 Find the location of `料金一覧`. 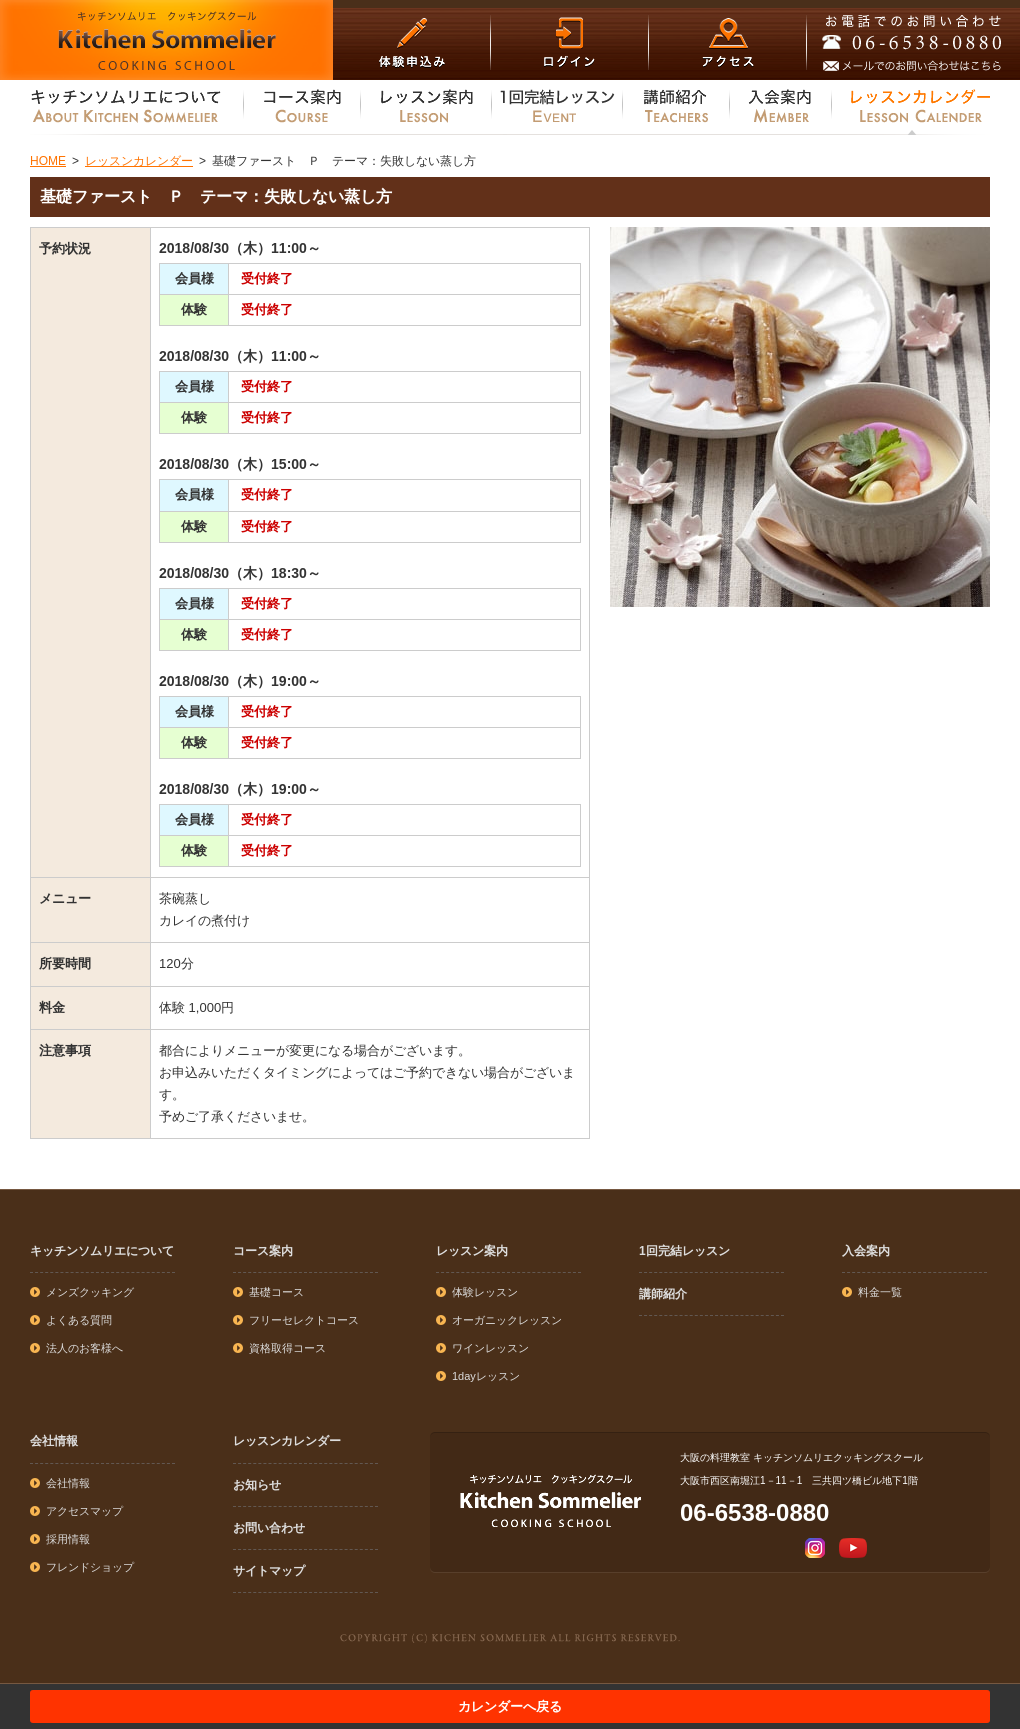

料金一覧 is located at coordinates (880, 1292).